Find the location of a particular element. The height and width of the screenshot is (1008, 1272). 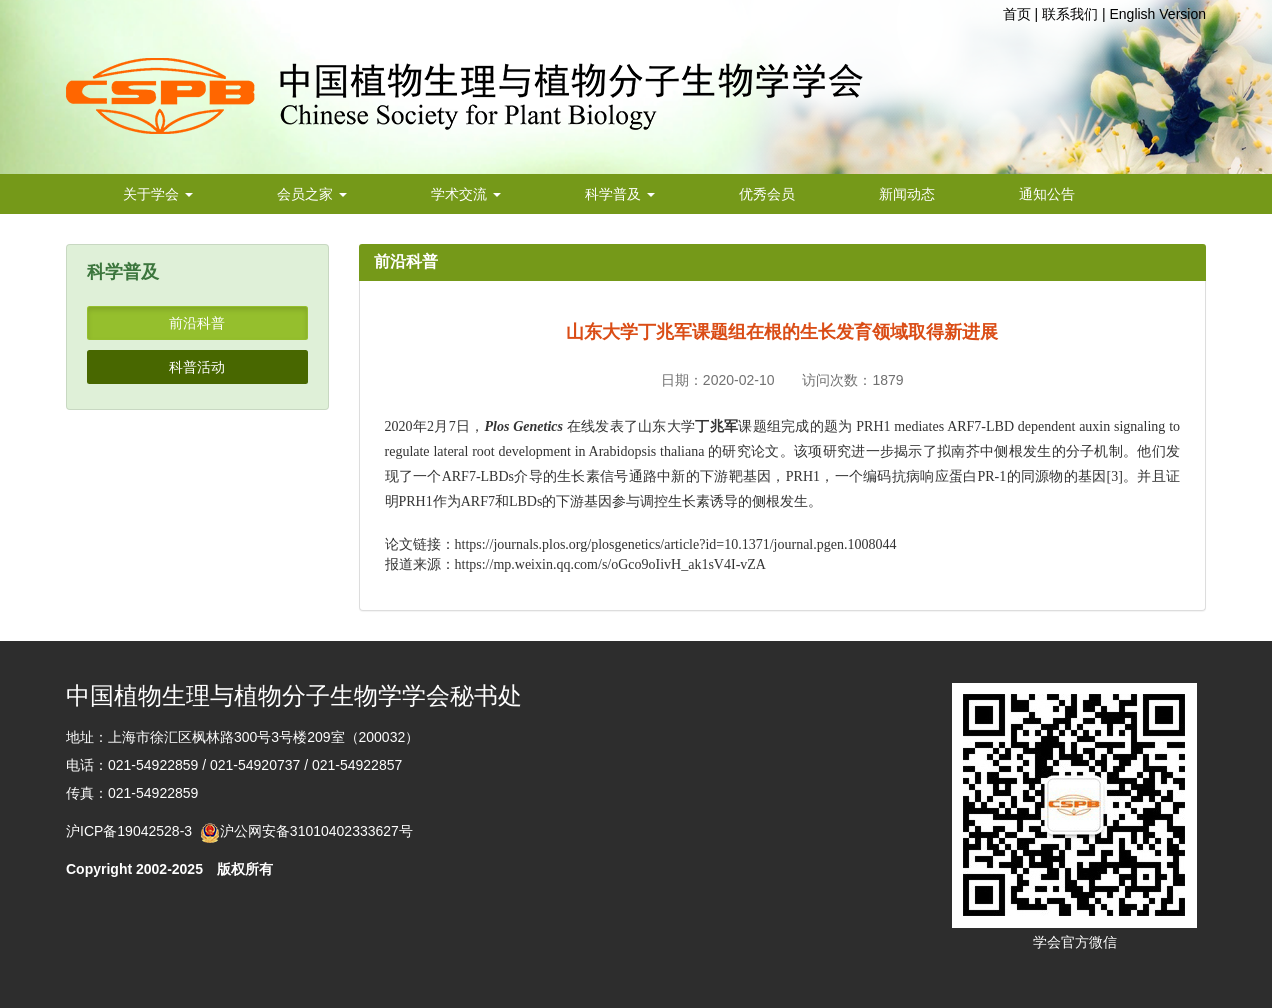

学术交流 [button] is located at coordinates (466, 194).